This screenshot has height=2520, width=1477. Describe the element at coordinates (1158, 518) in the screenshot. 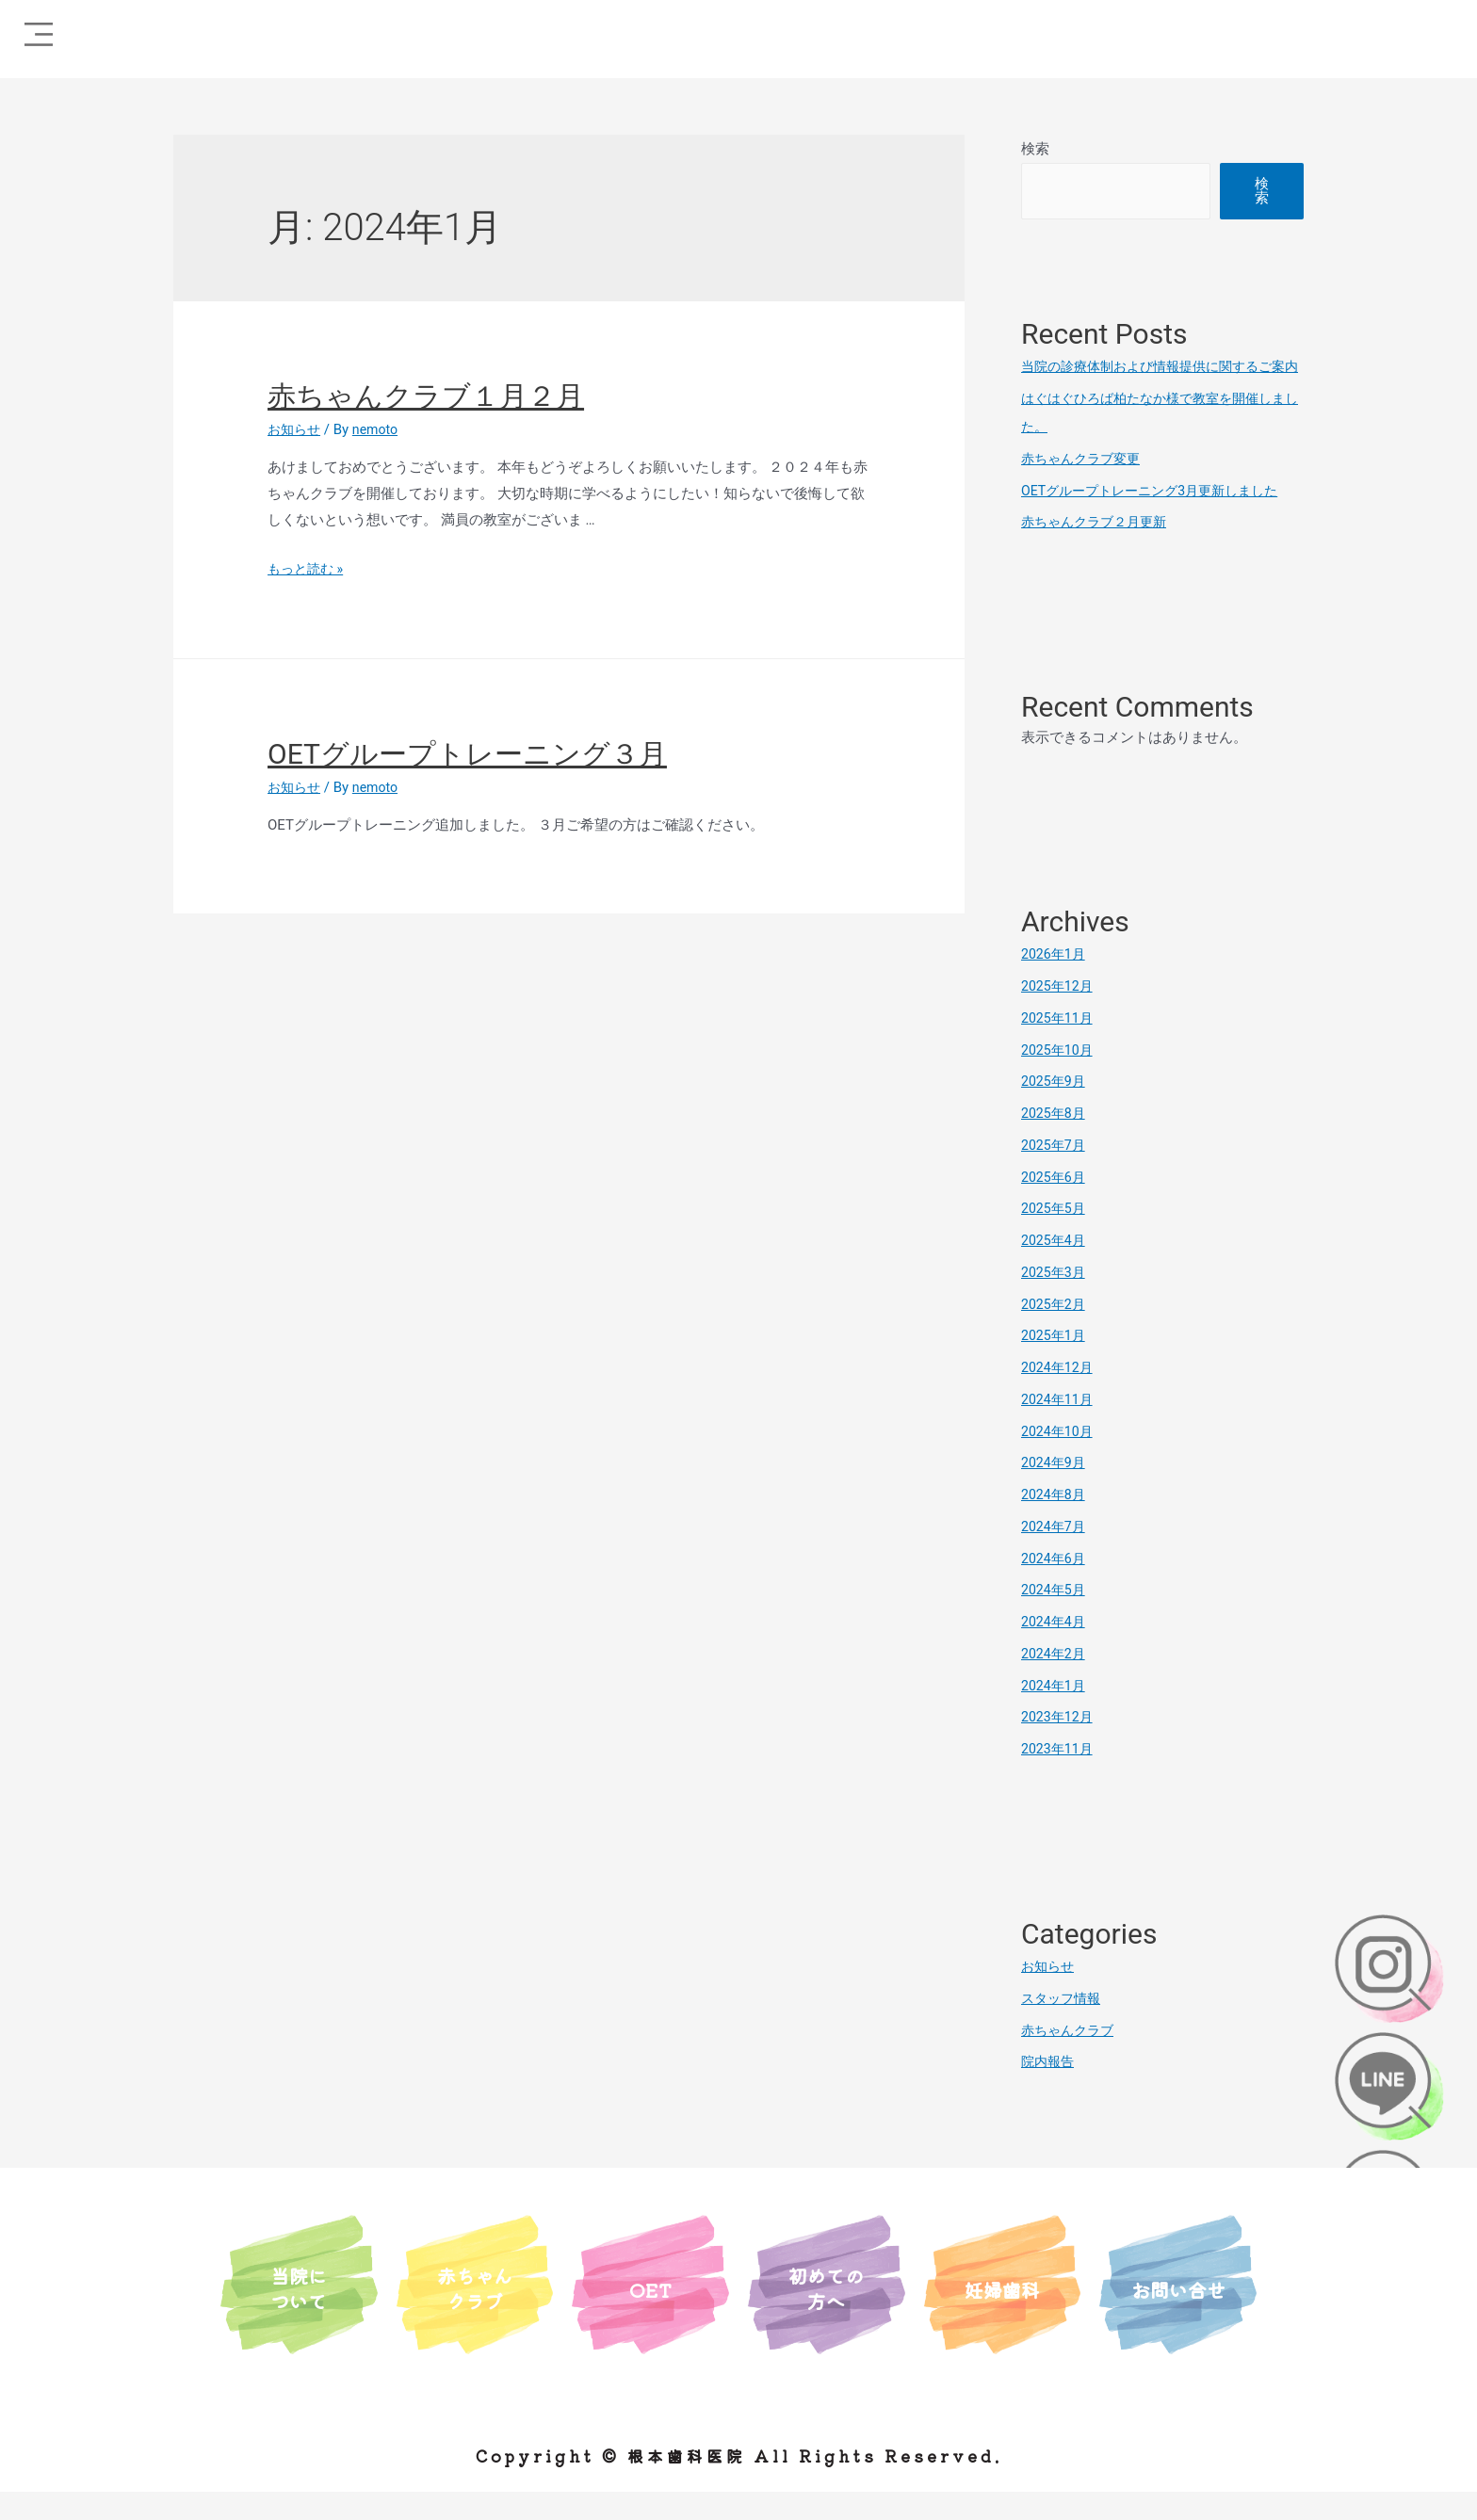

I see `OETグループトレーニング3月更新しました` at that location.